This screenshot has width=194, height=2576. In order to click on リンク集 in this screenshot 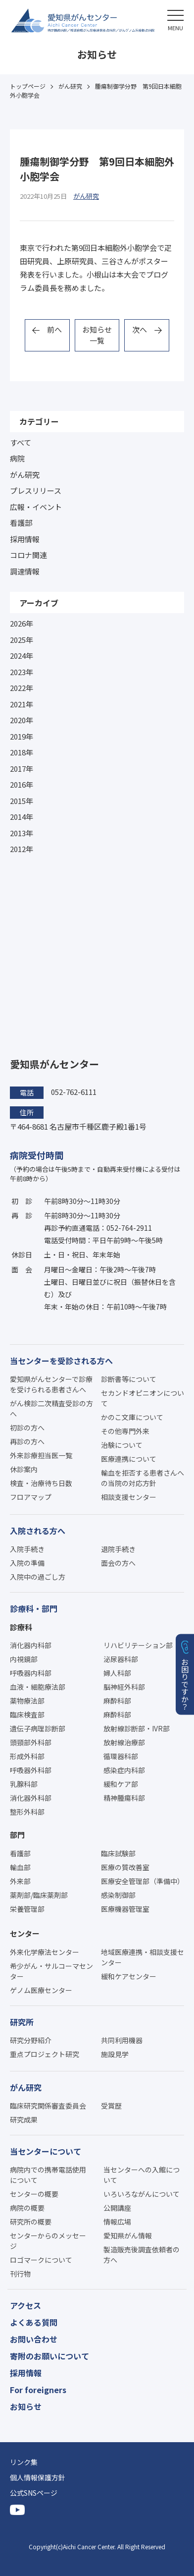, I will do `click(24, 2462)`.